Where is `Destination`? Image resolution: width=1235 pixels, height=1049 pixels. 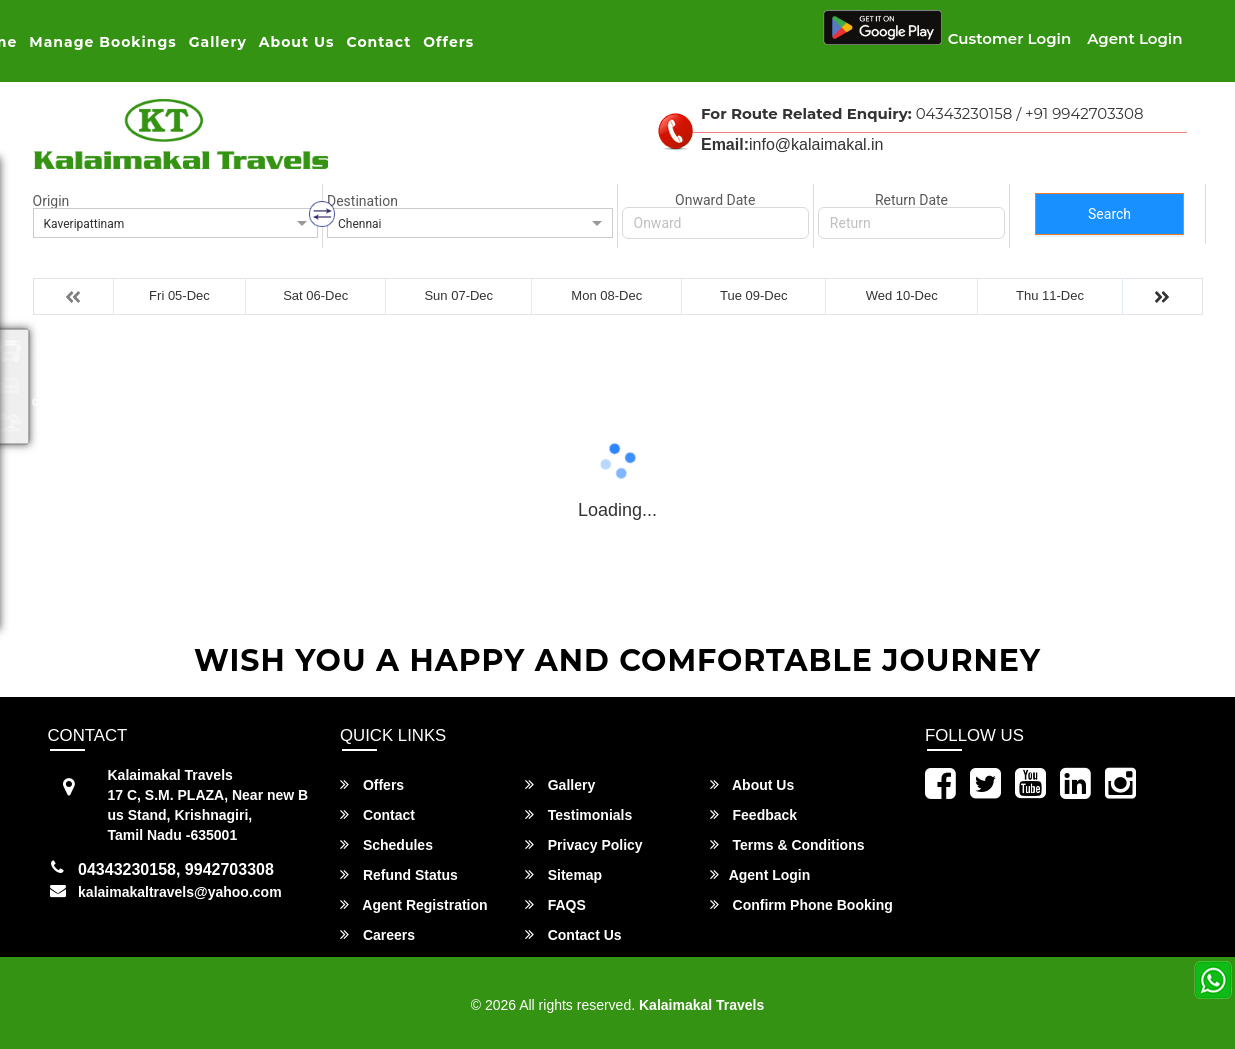
Destination is located at coordinates (362, 201).